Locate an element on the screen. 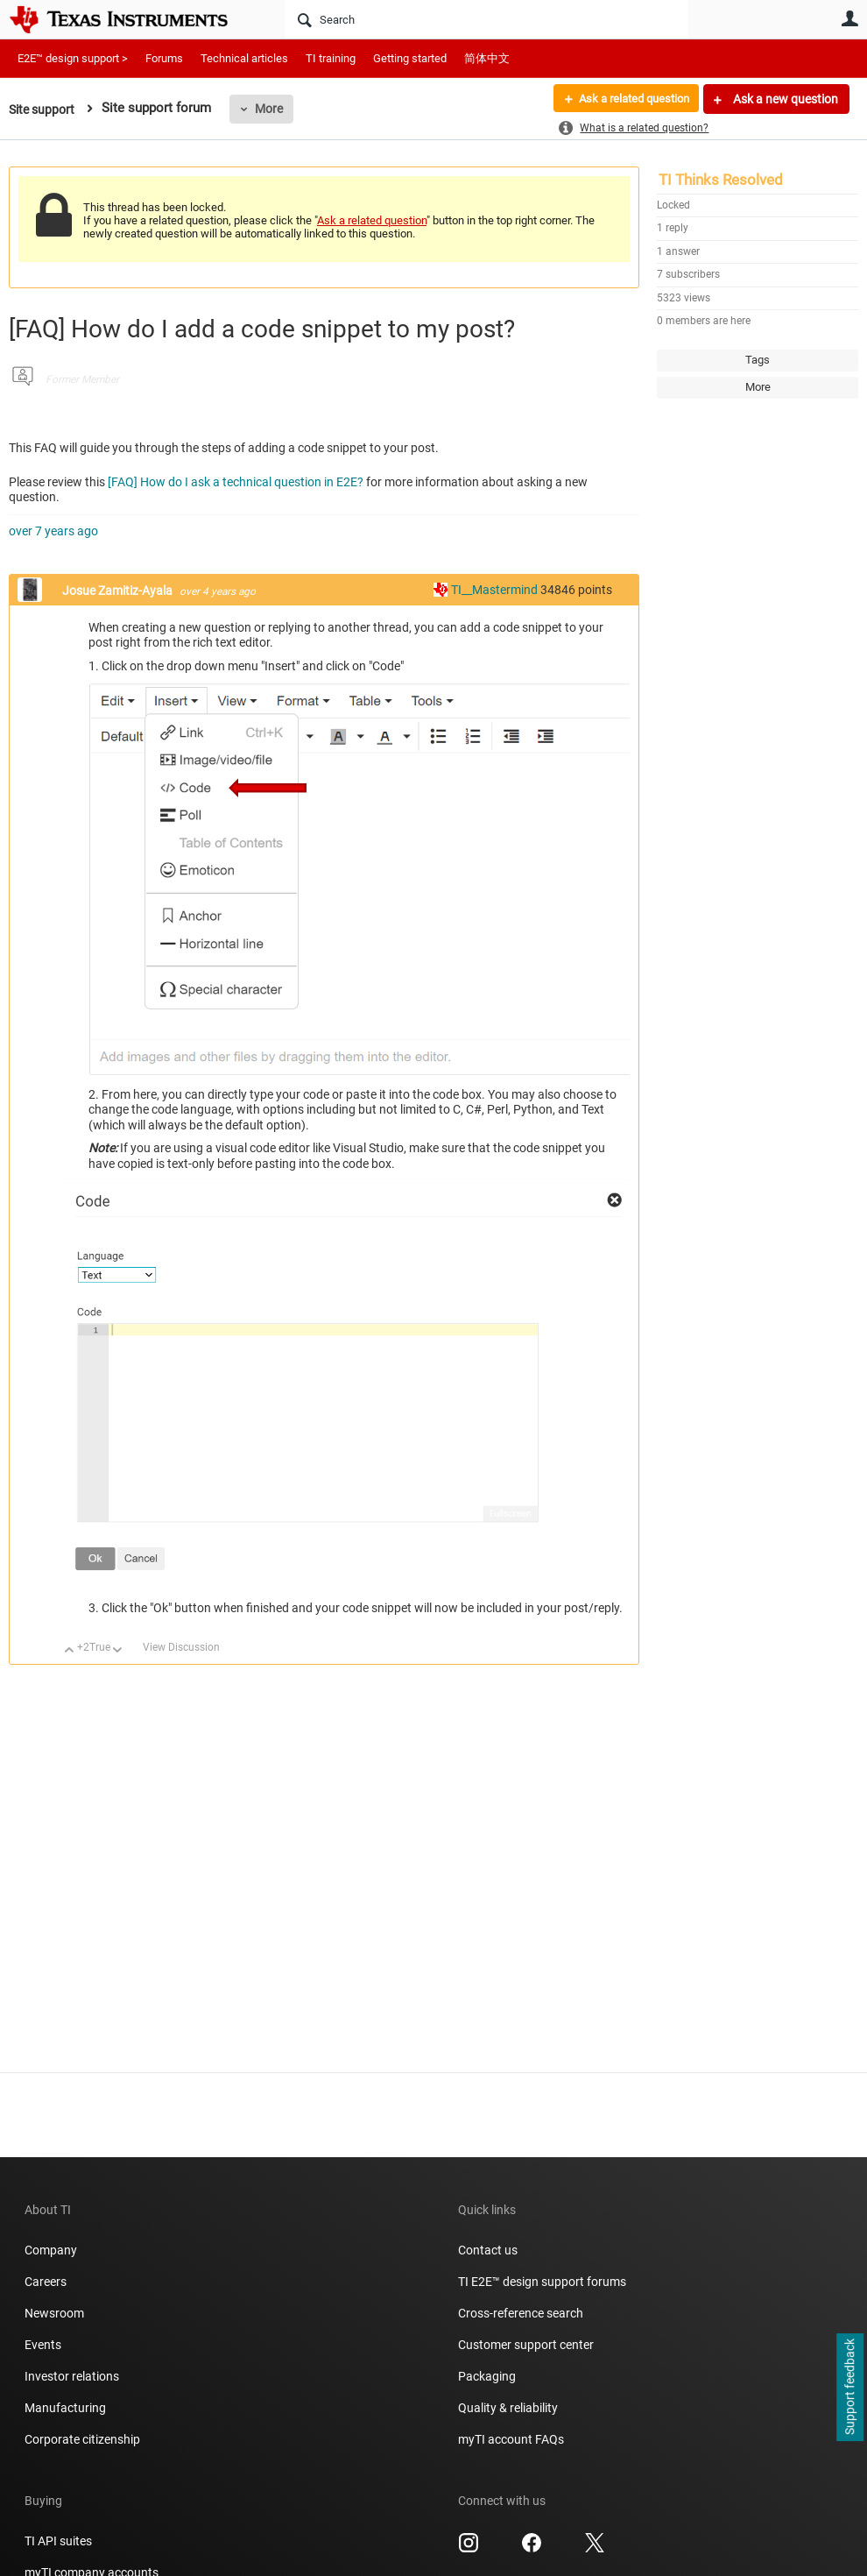  TI Thinks Resolved is located at coordinates (721, 179).